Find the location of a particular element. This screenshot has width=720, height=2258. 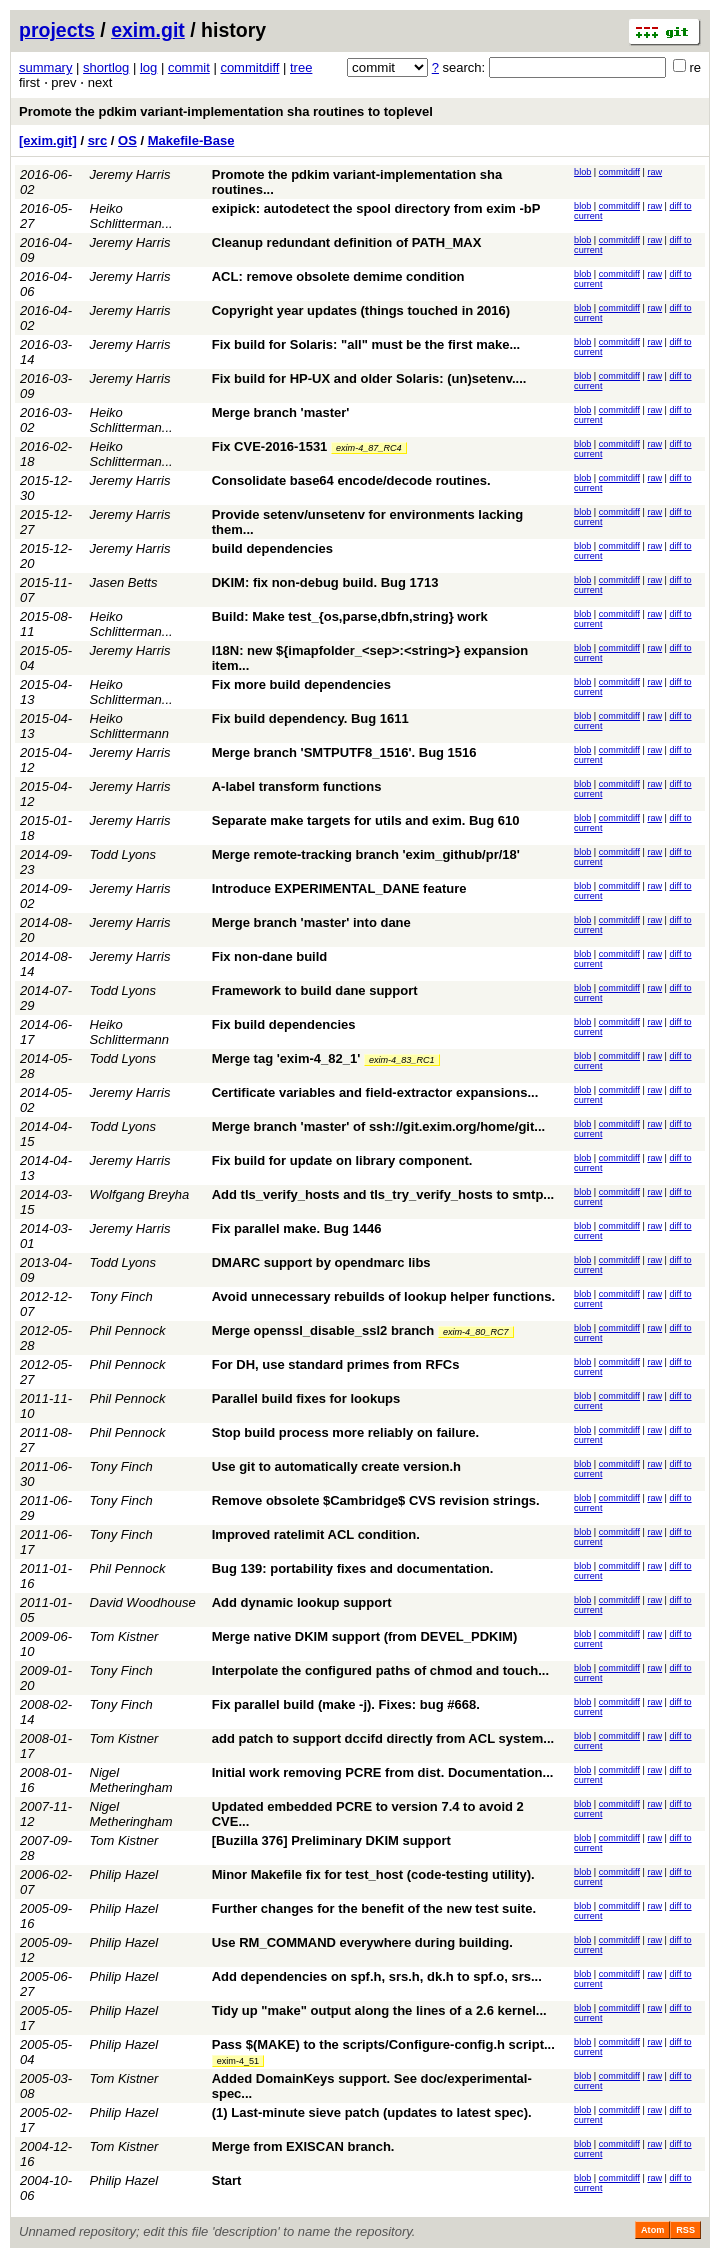

Fix more build dependencies is located at coordinates (301, 684).